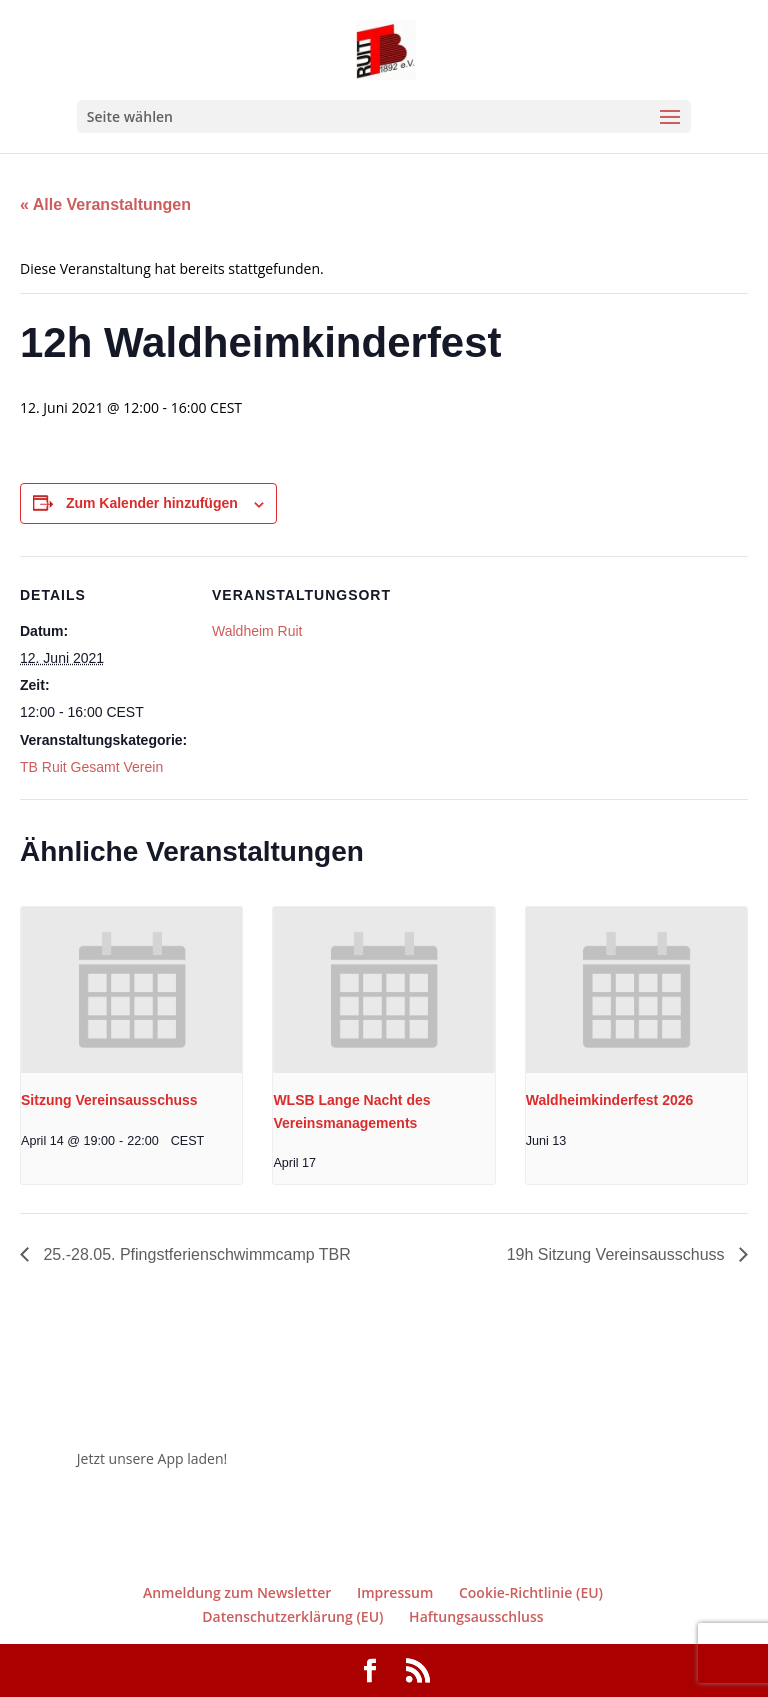 The width and height of the screenshot is (768, 1697). What do you see at coordinates (195, 1254) in the screenshot?
I see `25.-28.05. Pfingstferienschwimmcamp TBR` at bounding box center [195, 1254].